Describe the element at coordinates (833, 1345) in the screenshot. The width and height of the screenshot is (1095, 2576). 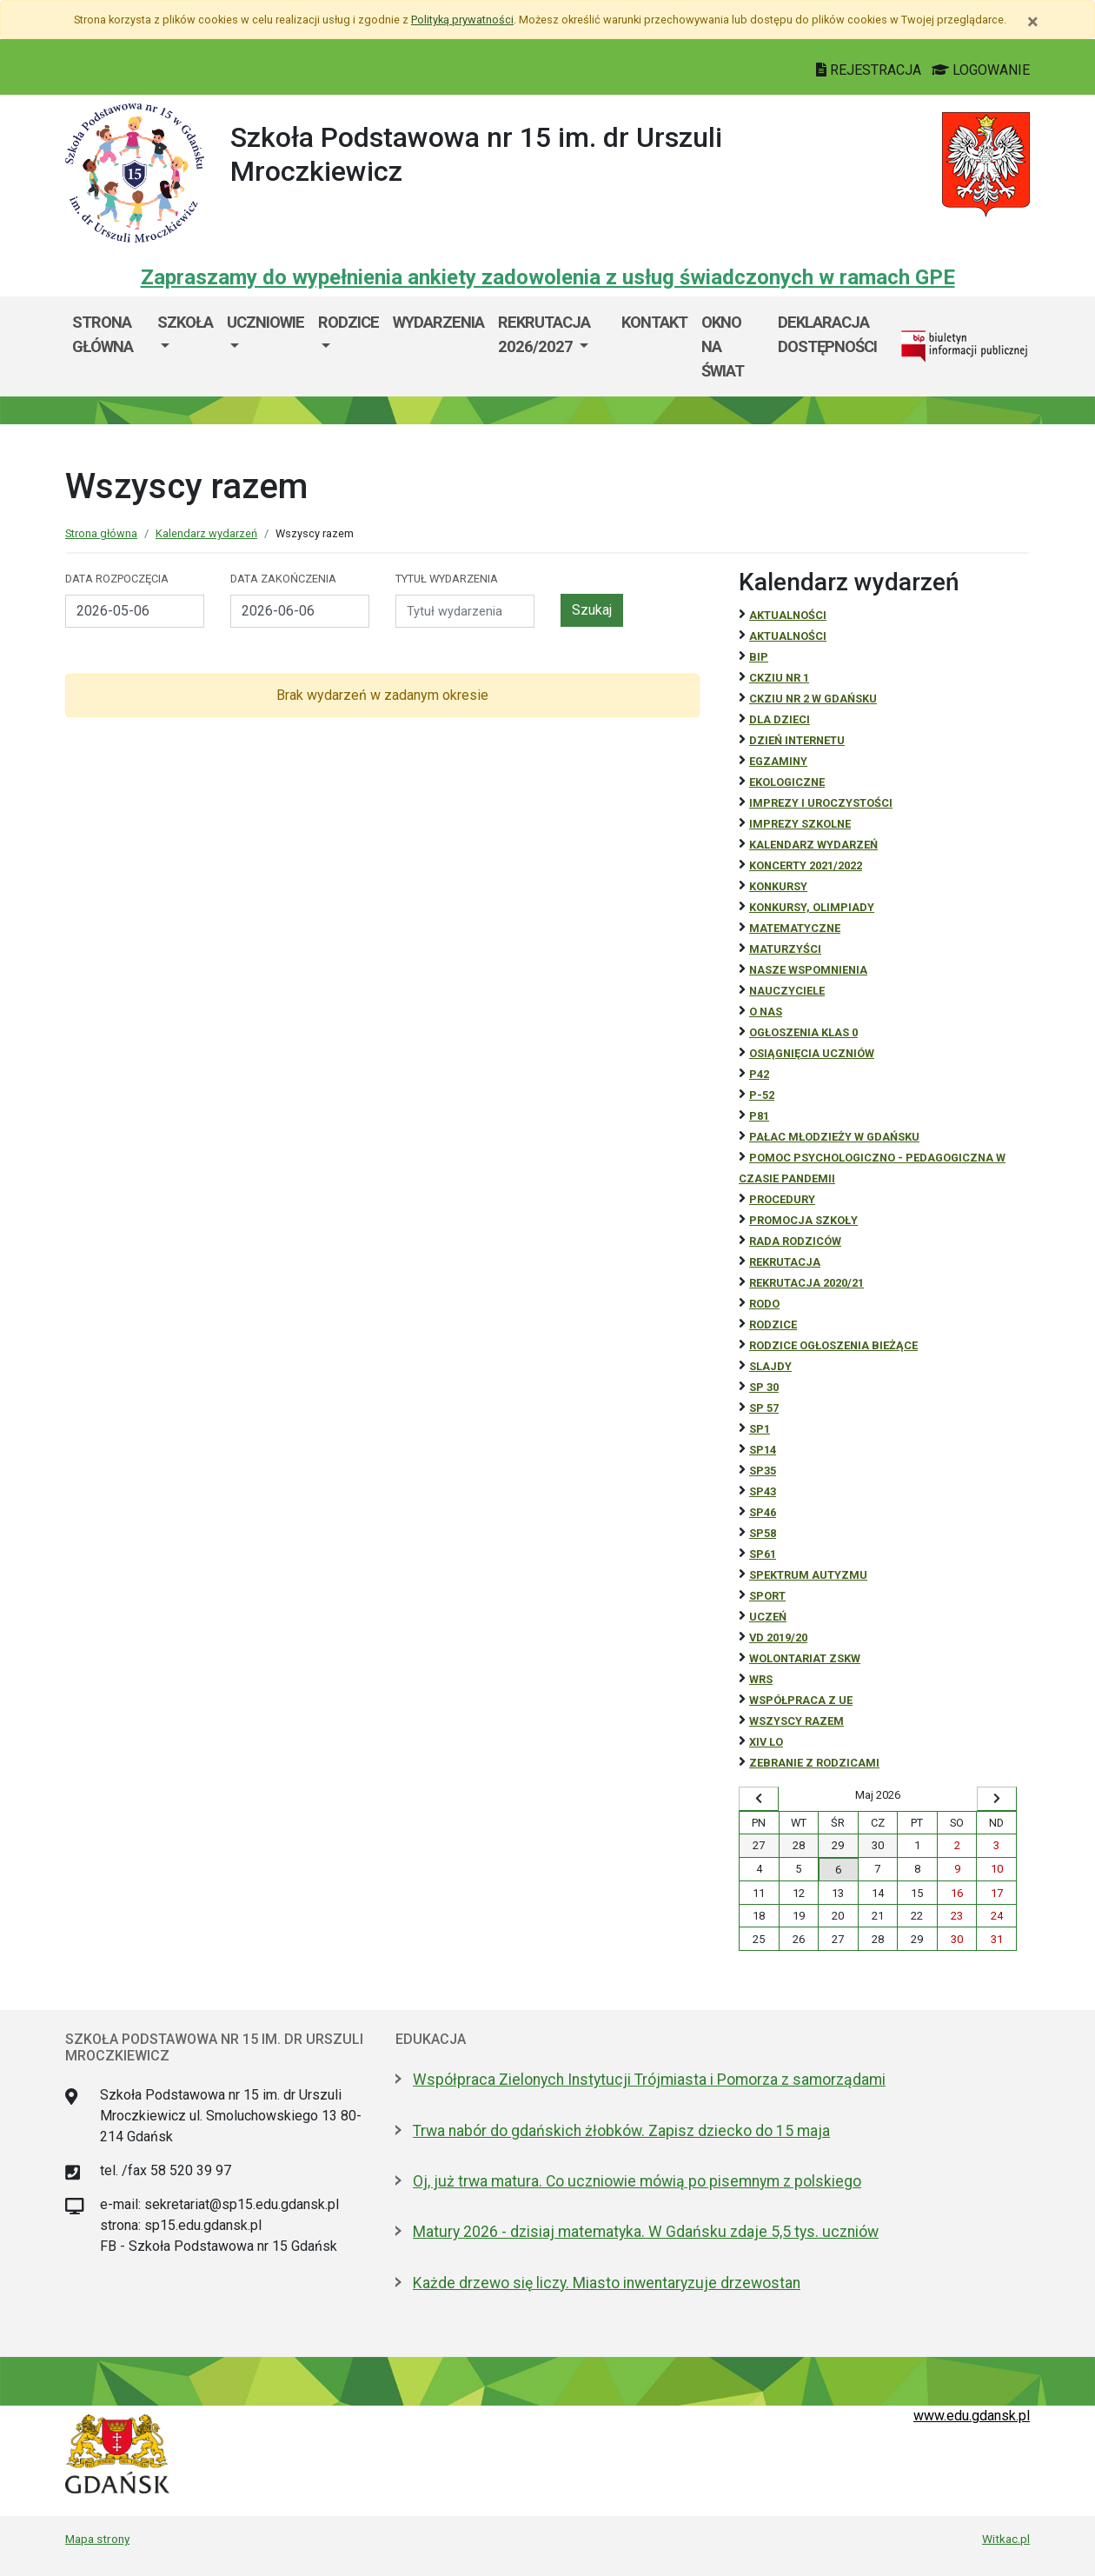
I see `Rodzice ogłoszenia bieżące` at that location.